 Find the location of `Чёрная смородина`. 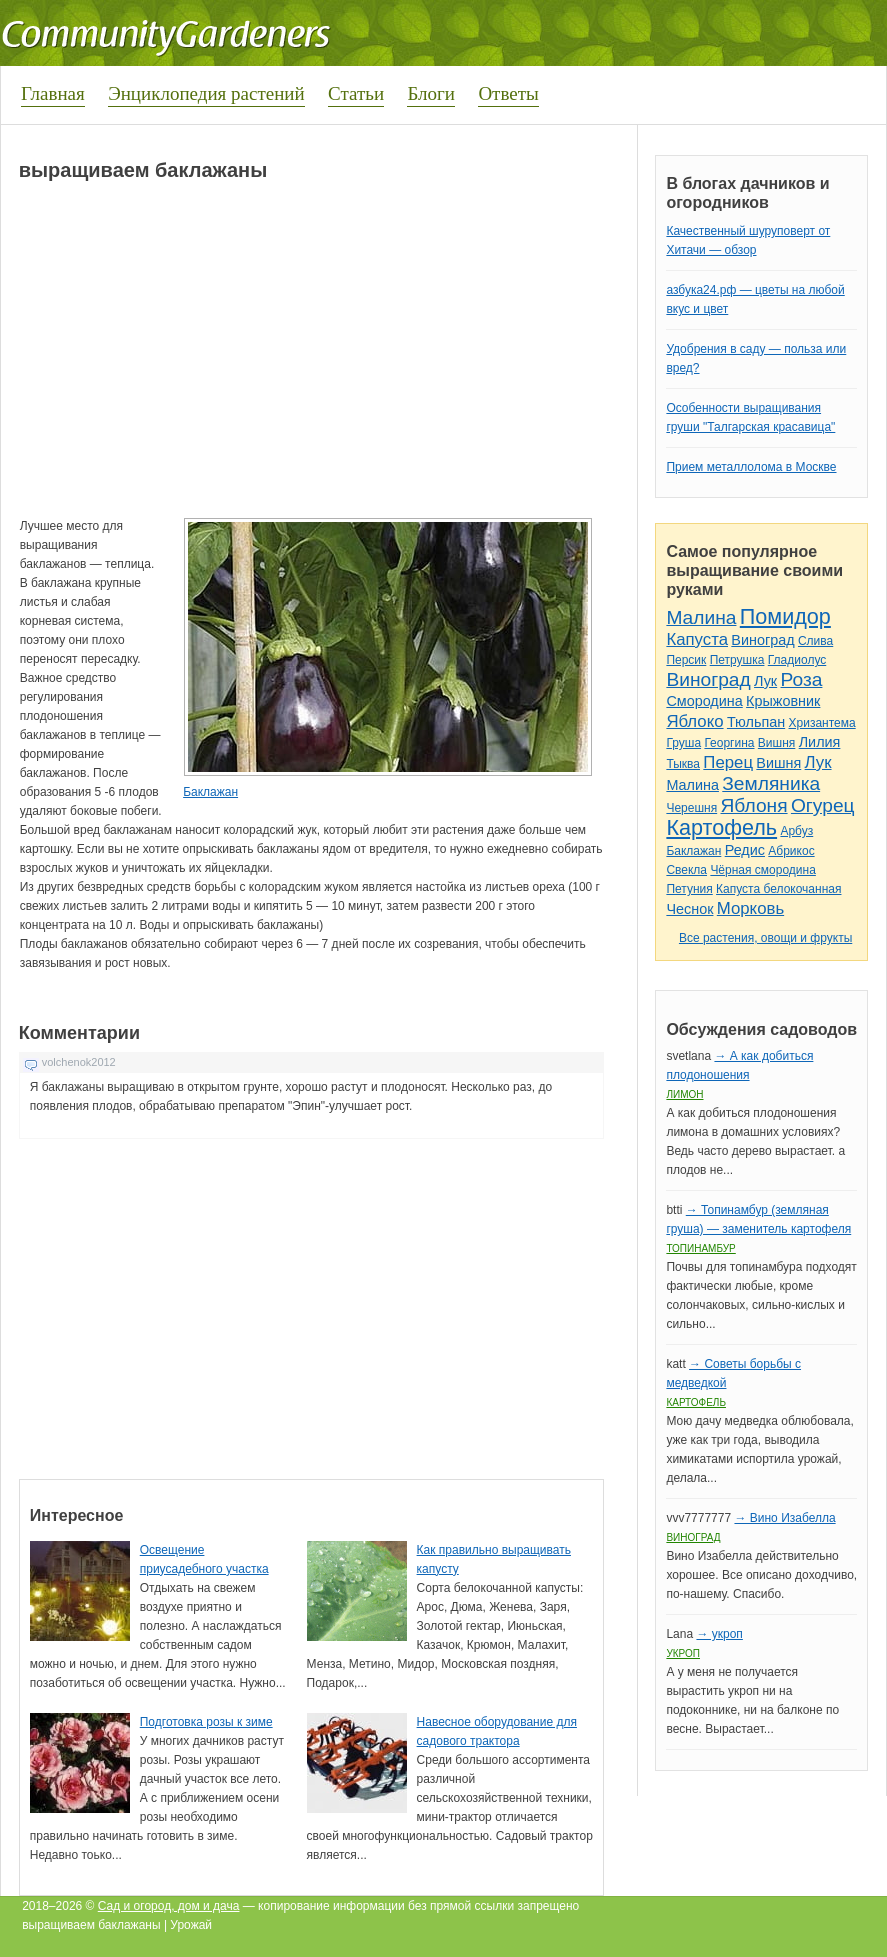

Чёрная смородина is located at coordinates (763, 870).